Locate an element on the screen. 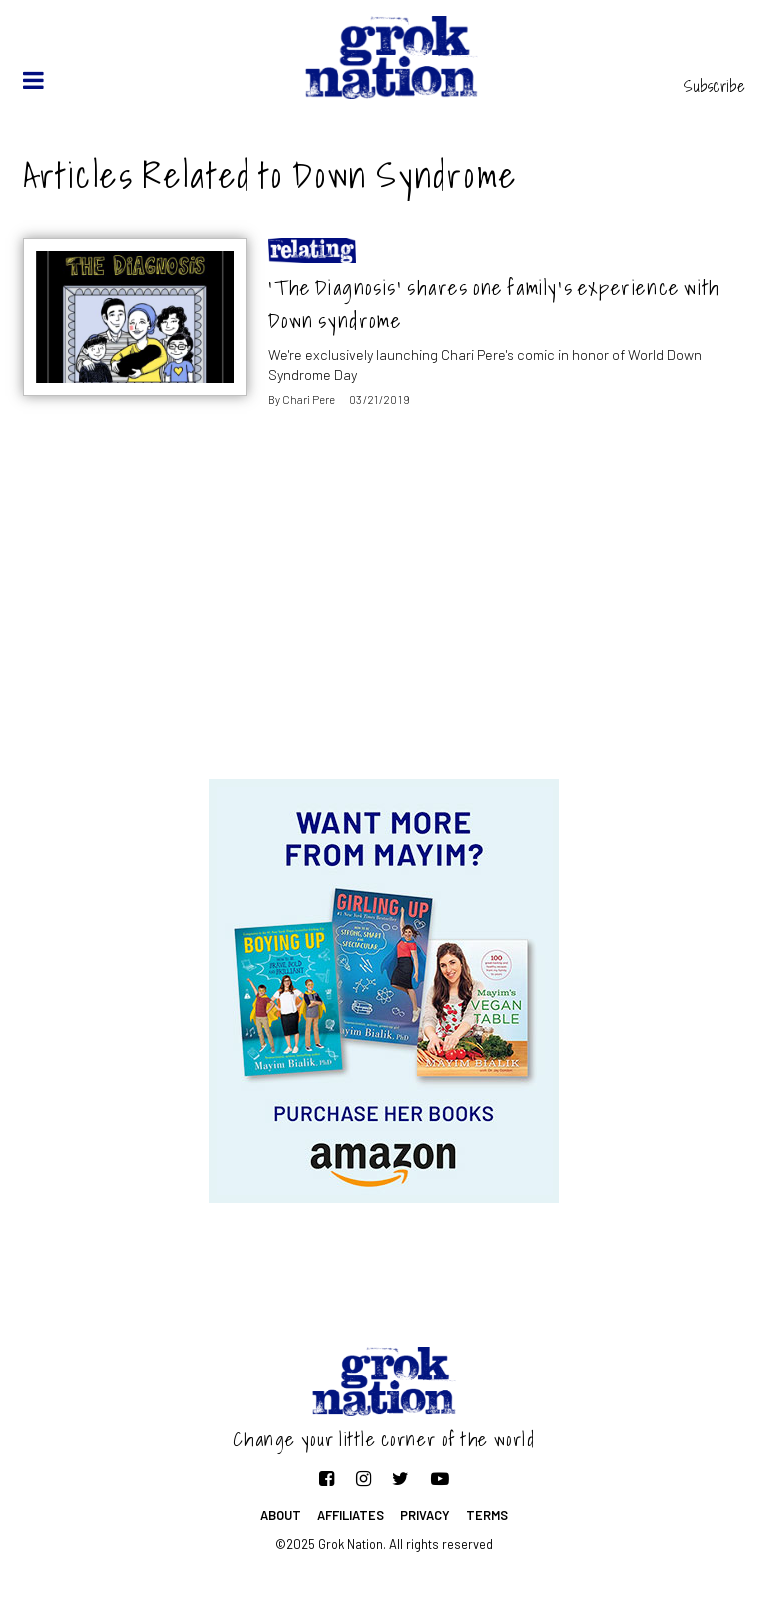 This screenshot has width=768, height=1604. [Follow on Facebook] is located at coordinates (326, 1478).